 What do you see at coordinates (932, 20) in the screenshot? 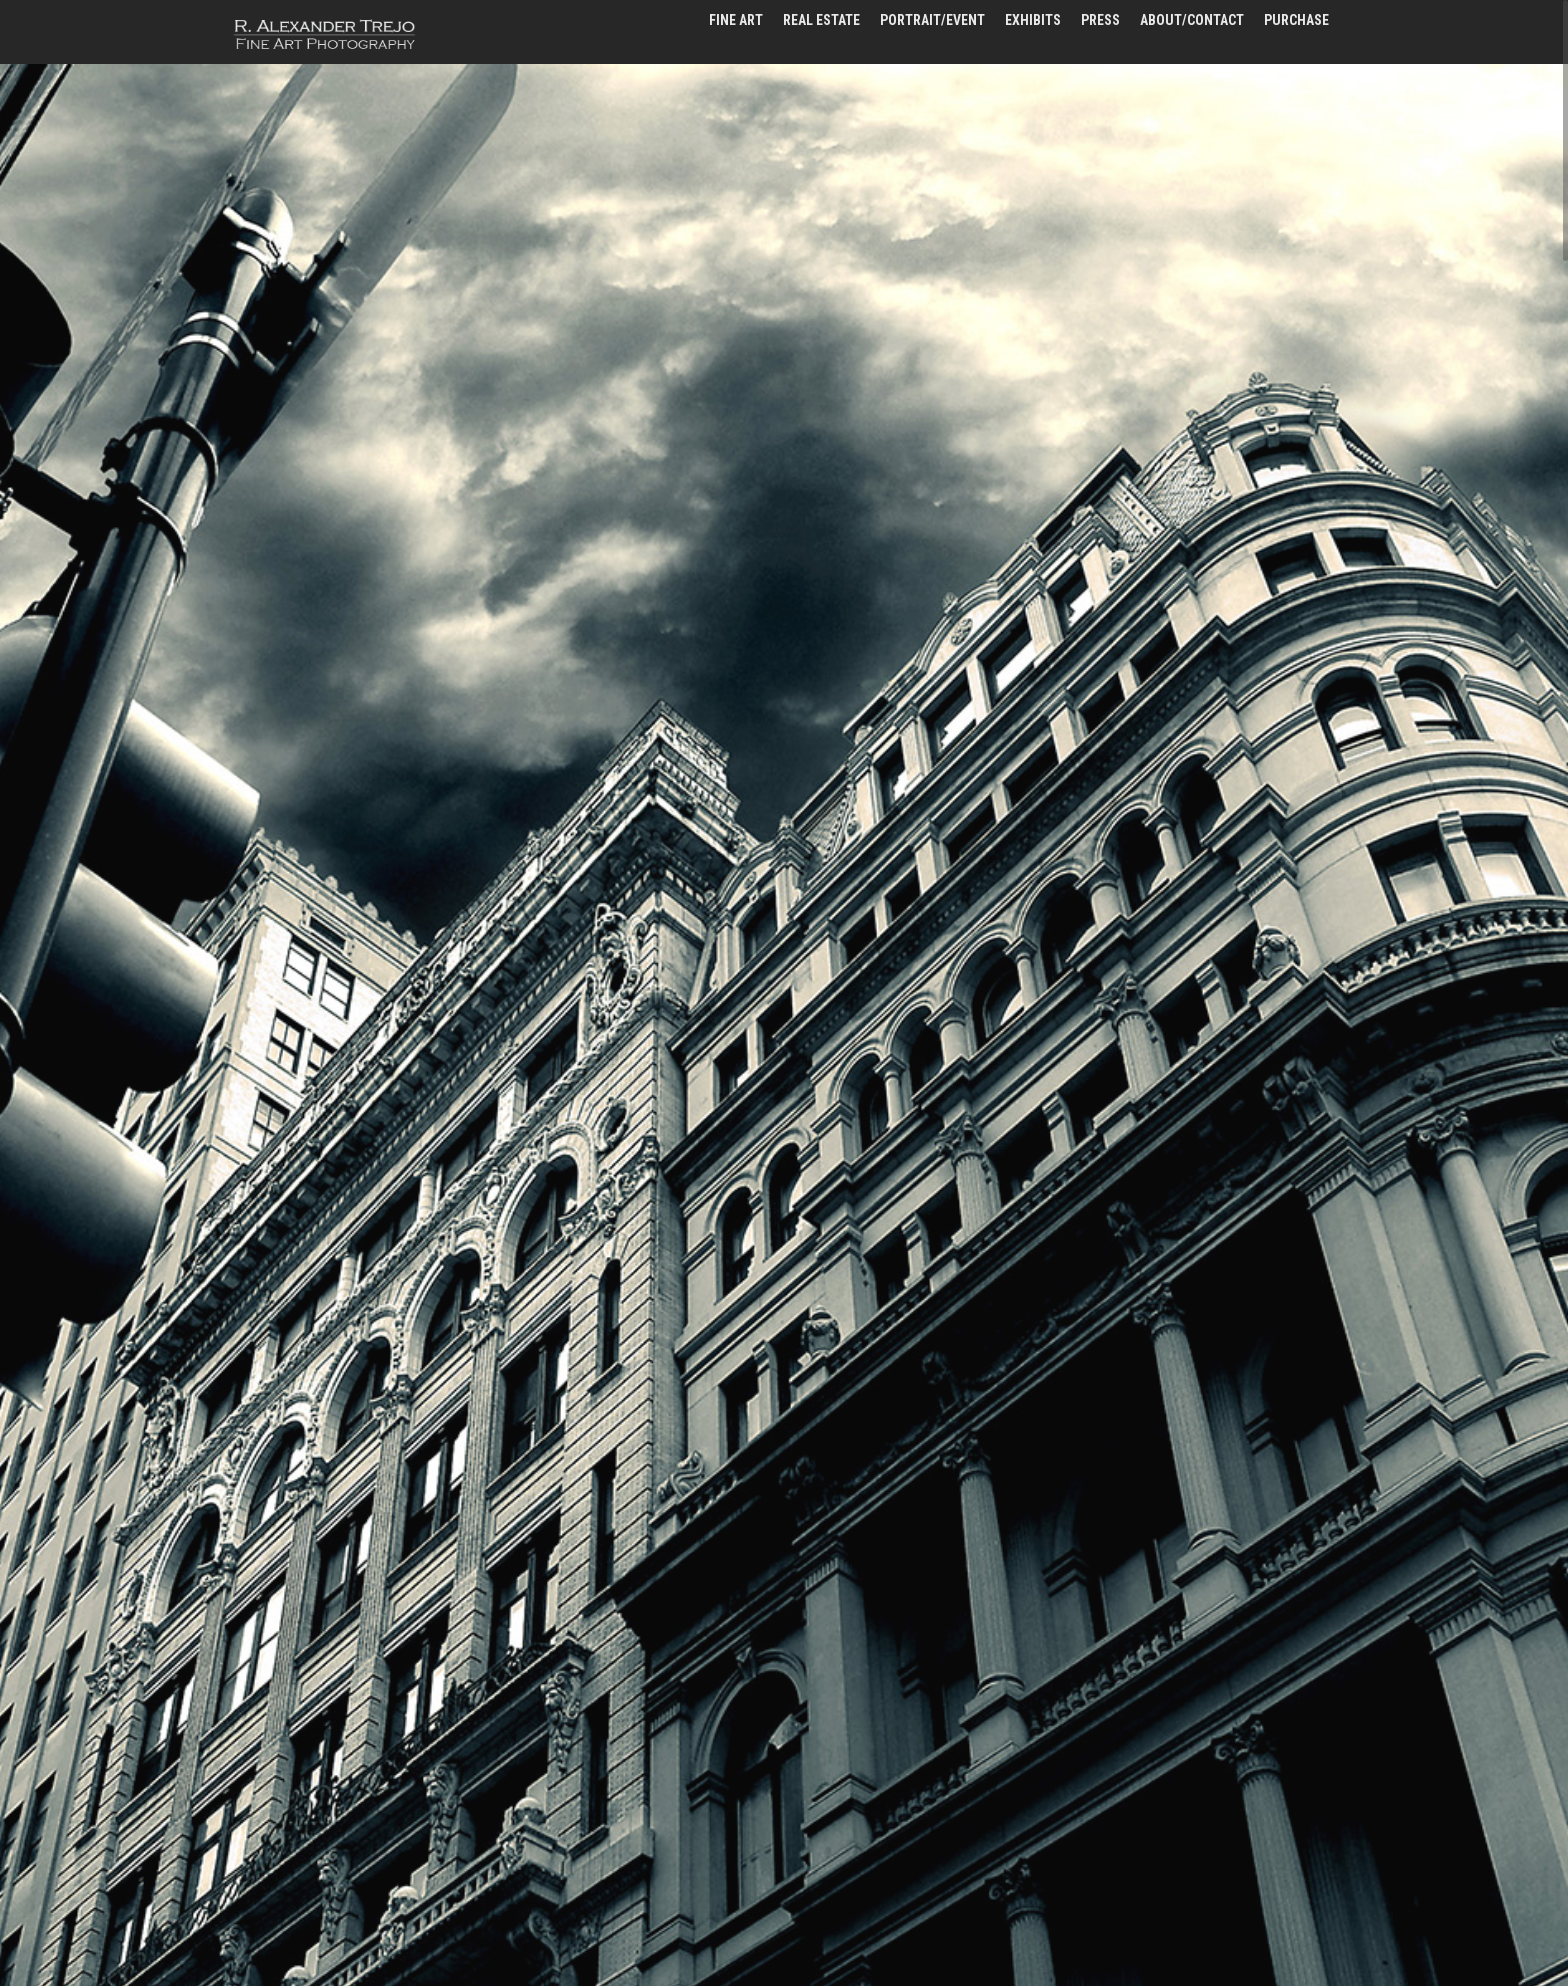
I see `portrait/event` at bounding box center [932, 20].